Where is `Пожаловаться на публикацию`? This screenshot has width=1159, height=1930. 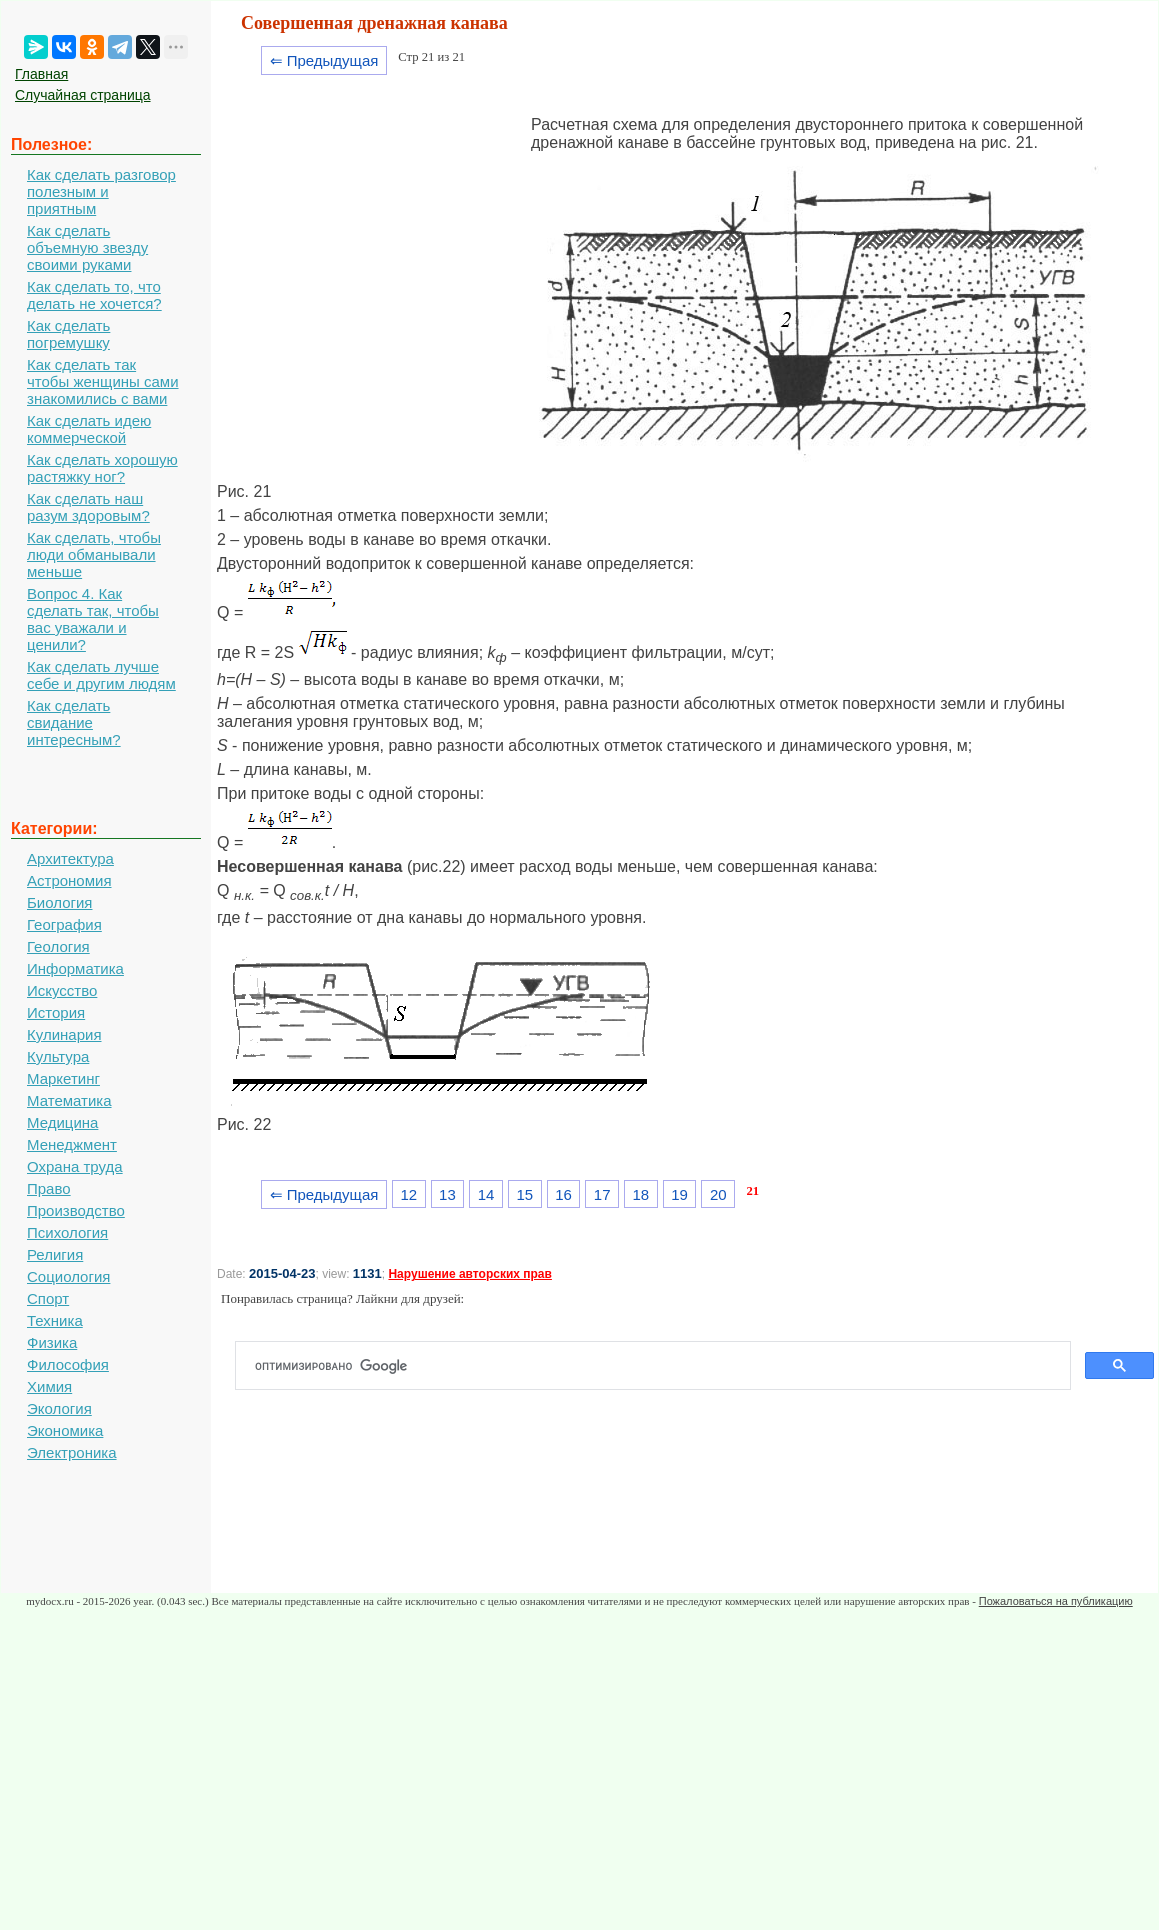 Пожаловаться на публикацию is located at coordinates (1056, 1601).